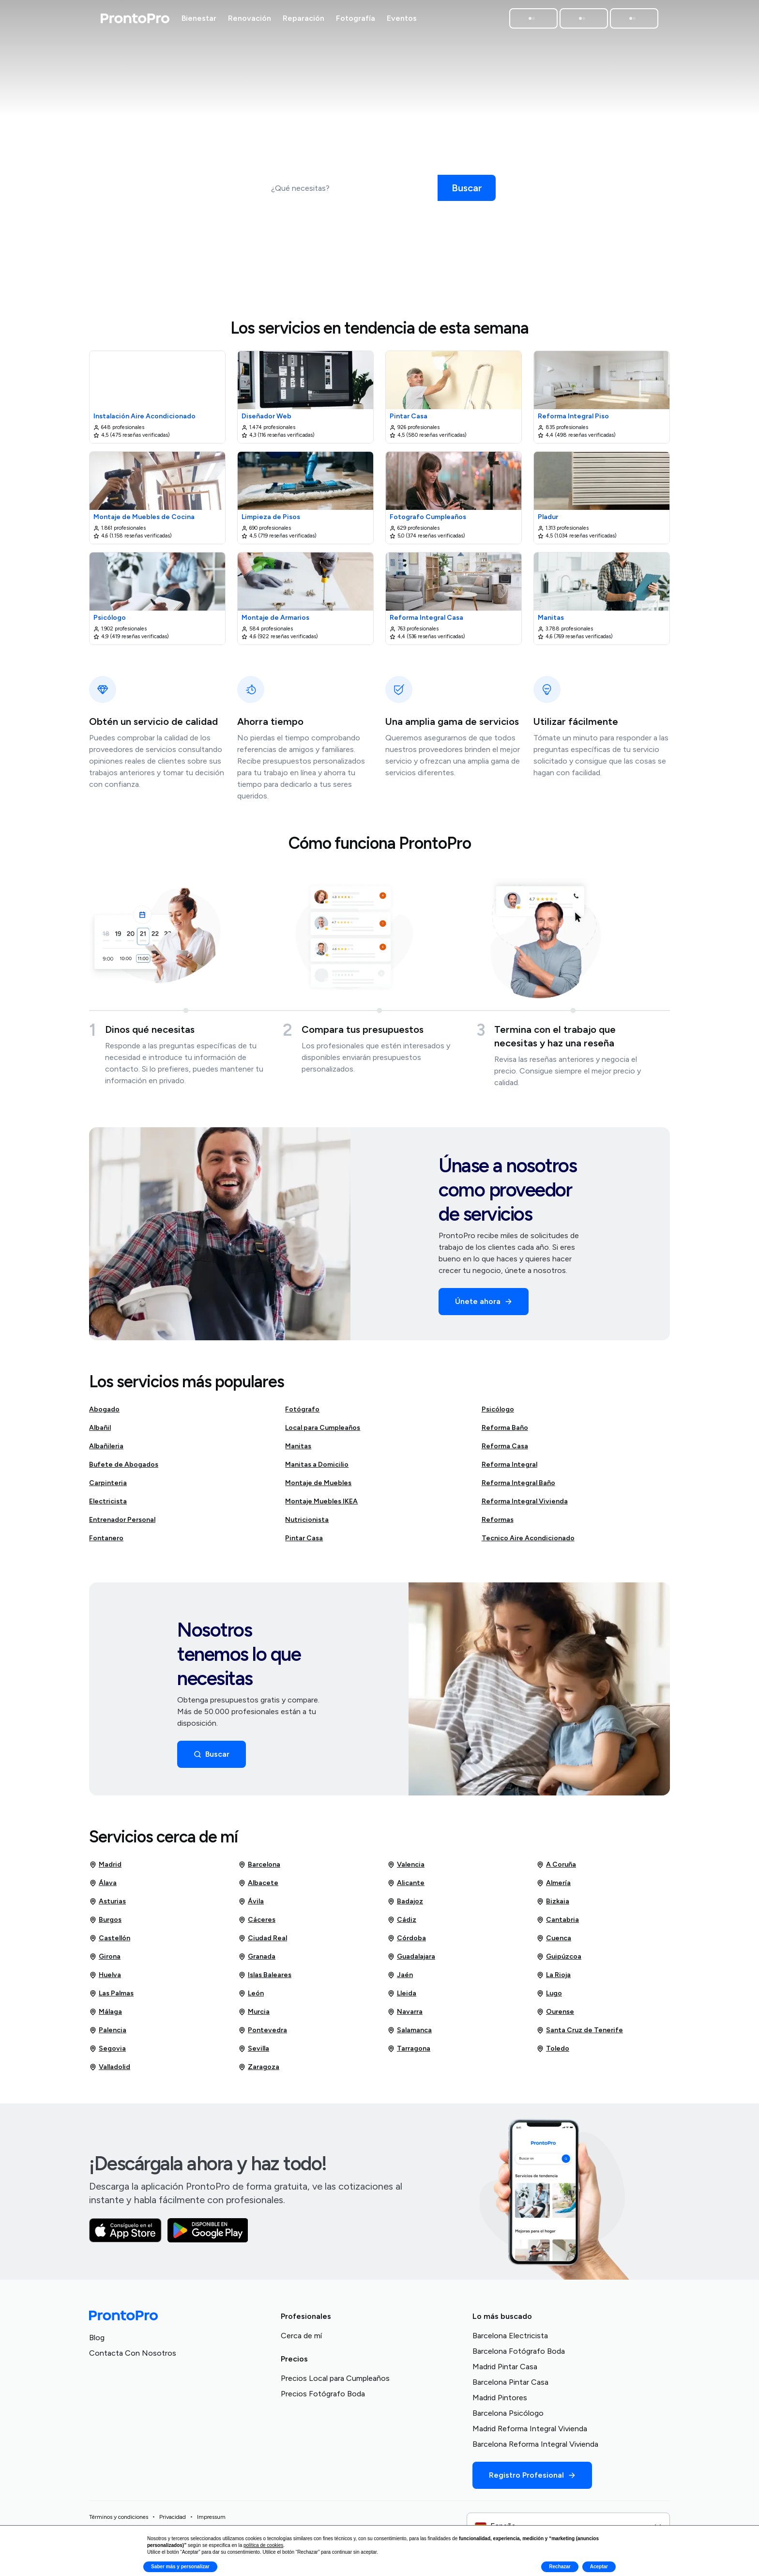 Image resolution: width=759 pixels, height=2576 pixels. I want to click on Nutricionista, so click(307, 1523).